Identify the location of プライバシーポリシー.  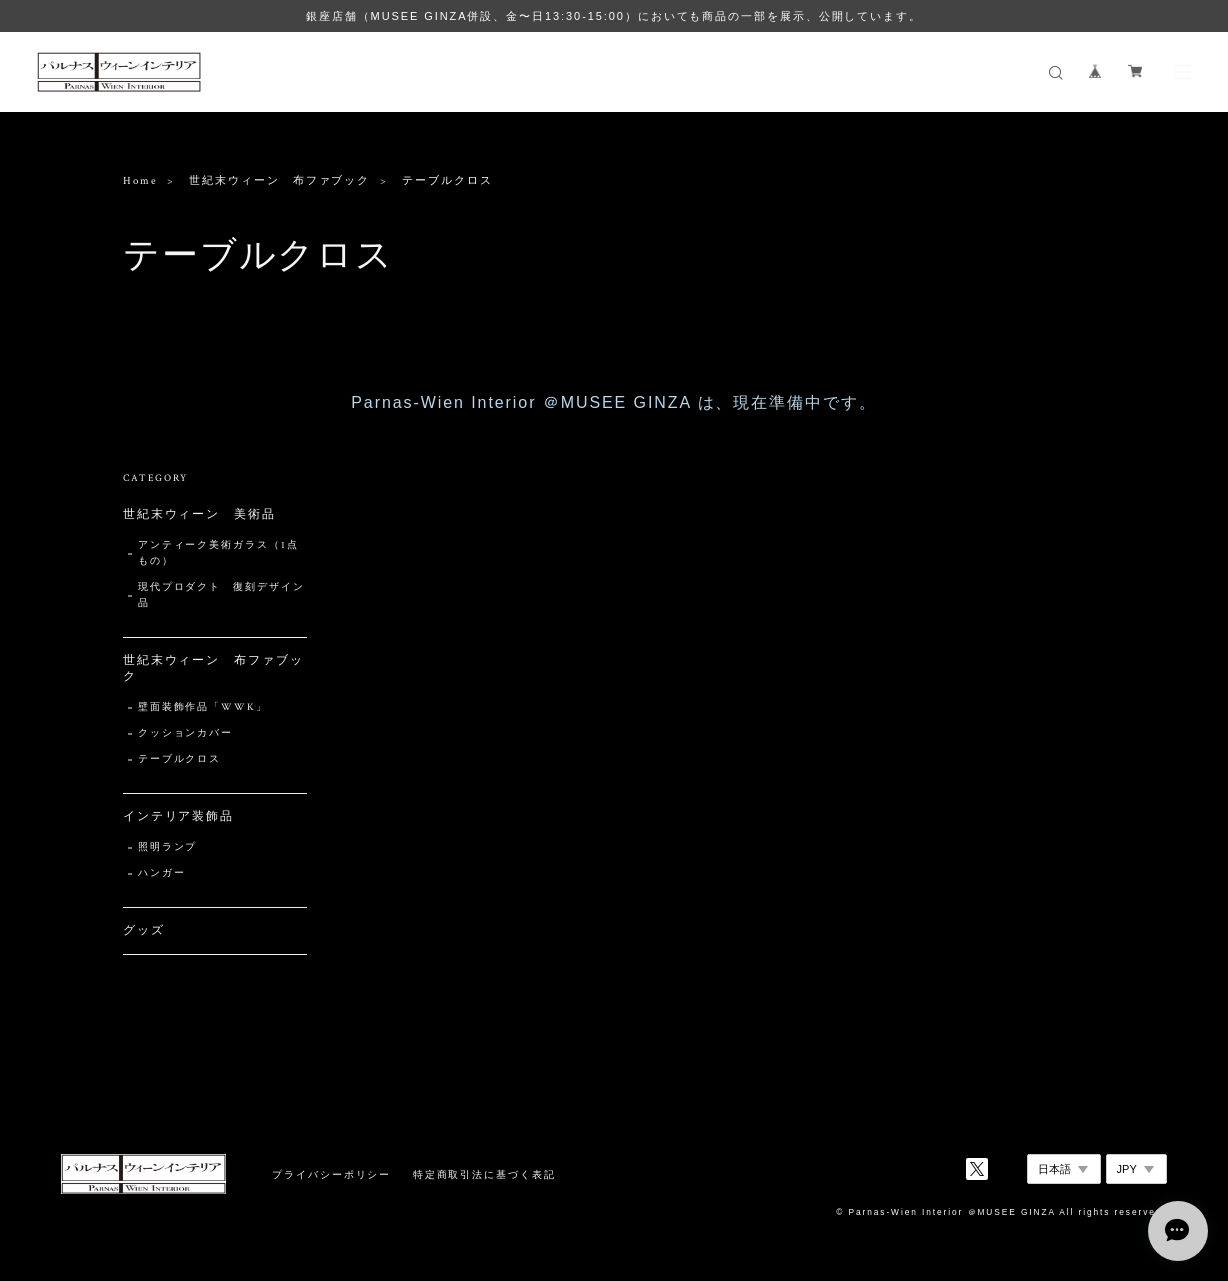
(331, 1174).